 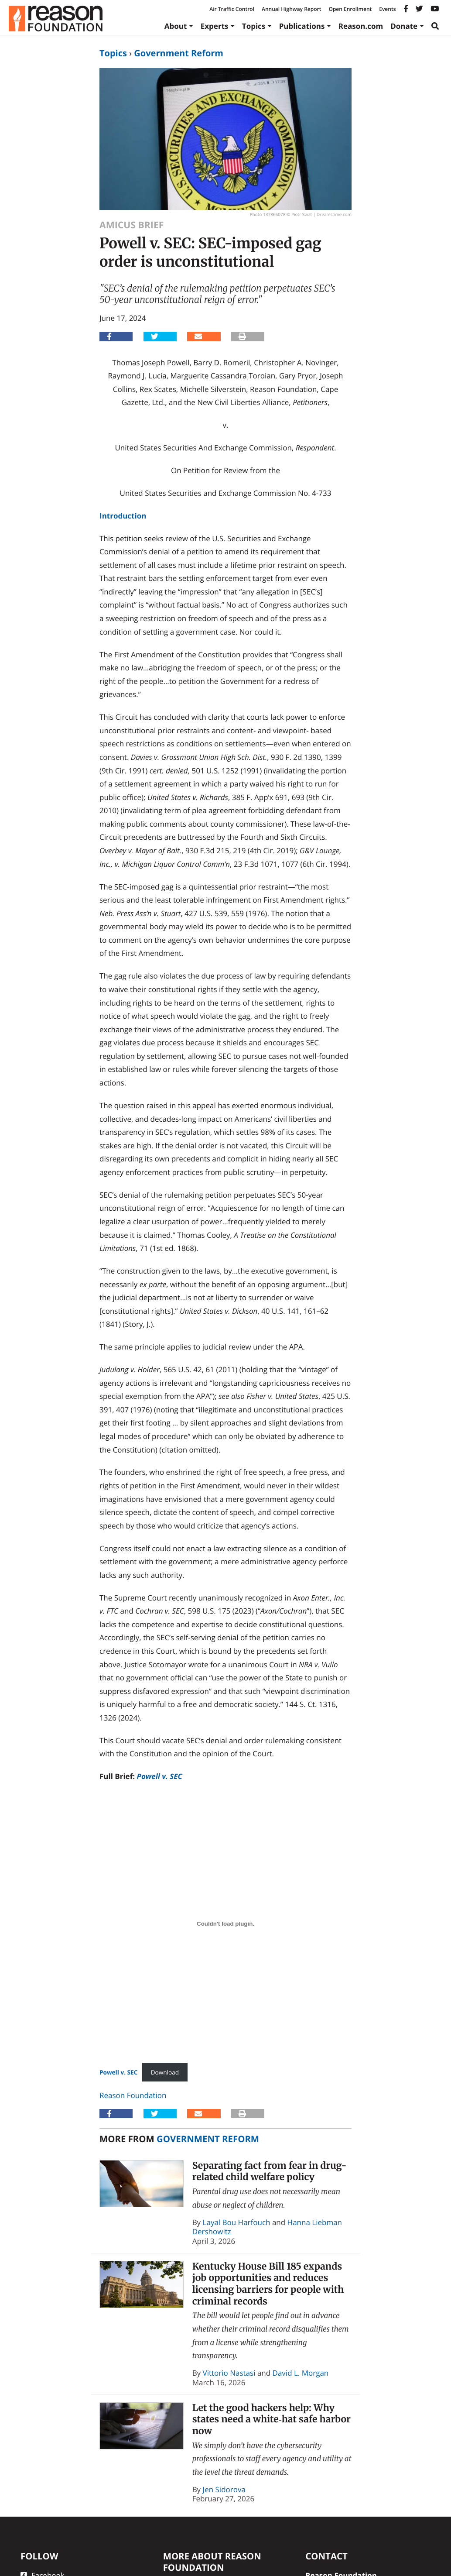 What do you see at coordinates (231, 9) in the screenshot?
I see `Air Traffic Control` at bounding box center [231, 9].